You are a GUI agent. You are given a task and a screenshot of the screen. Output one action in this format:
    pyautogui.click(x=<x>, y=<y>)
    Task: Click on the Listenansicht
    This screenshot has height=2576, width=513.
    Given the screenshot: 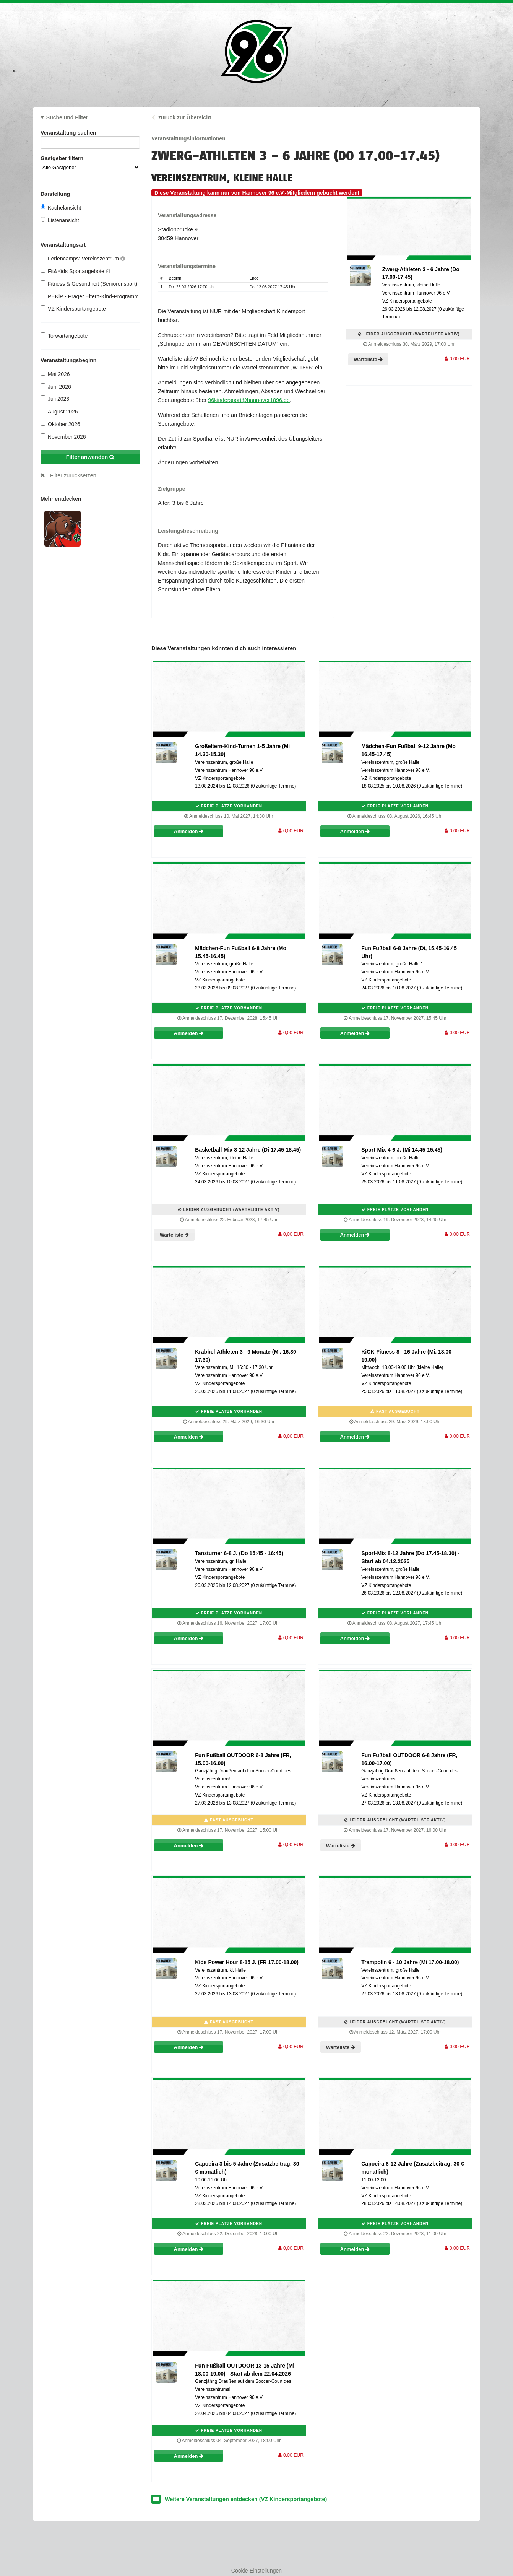 What is the action you would take?
    pyautogui.click(x=60, y=220)
    